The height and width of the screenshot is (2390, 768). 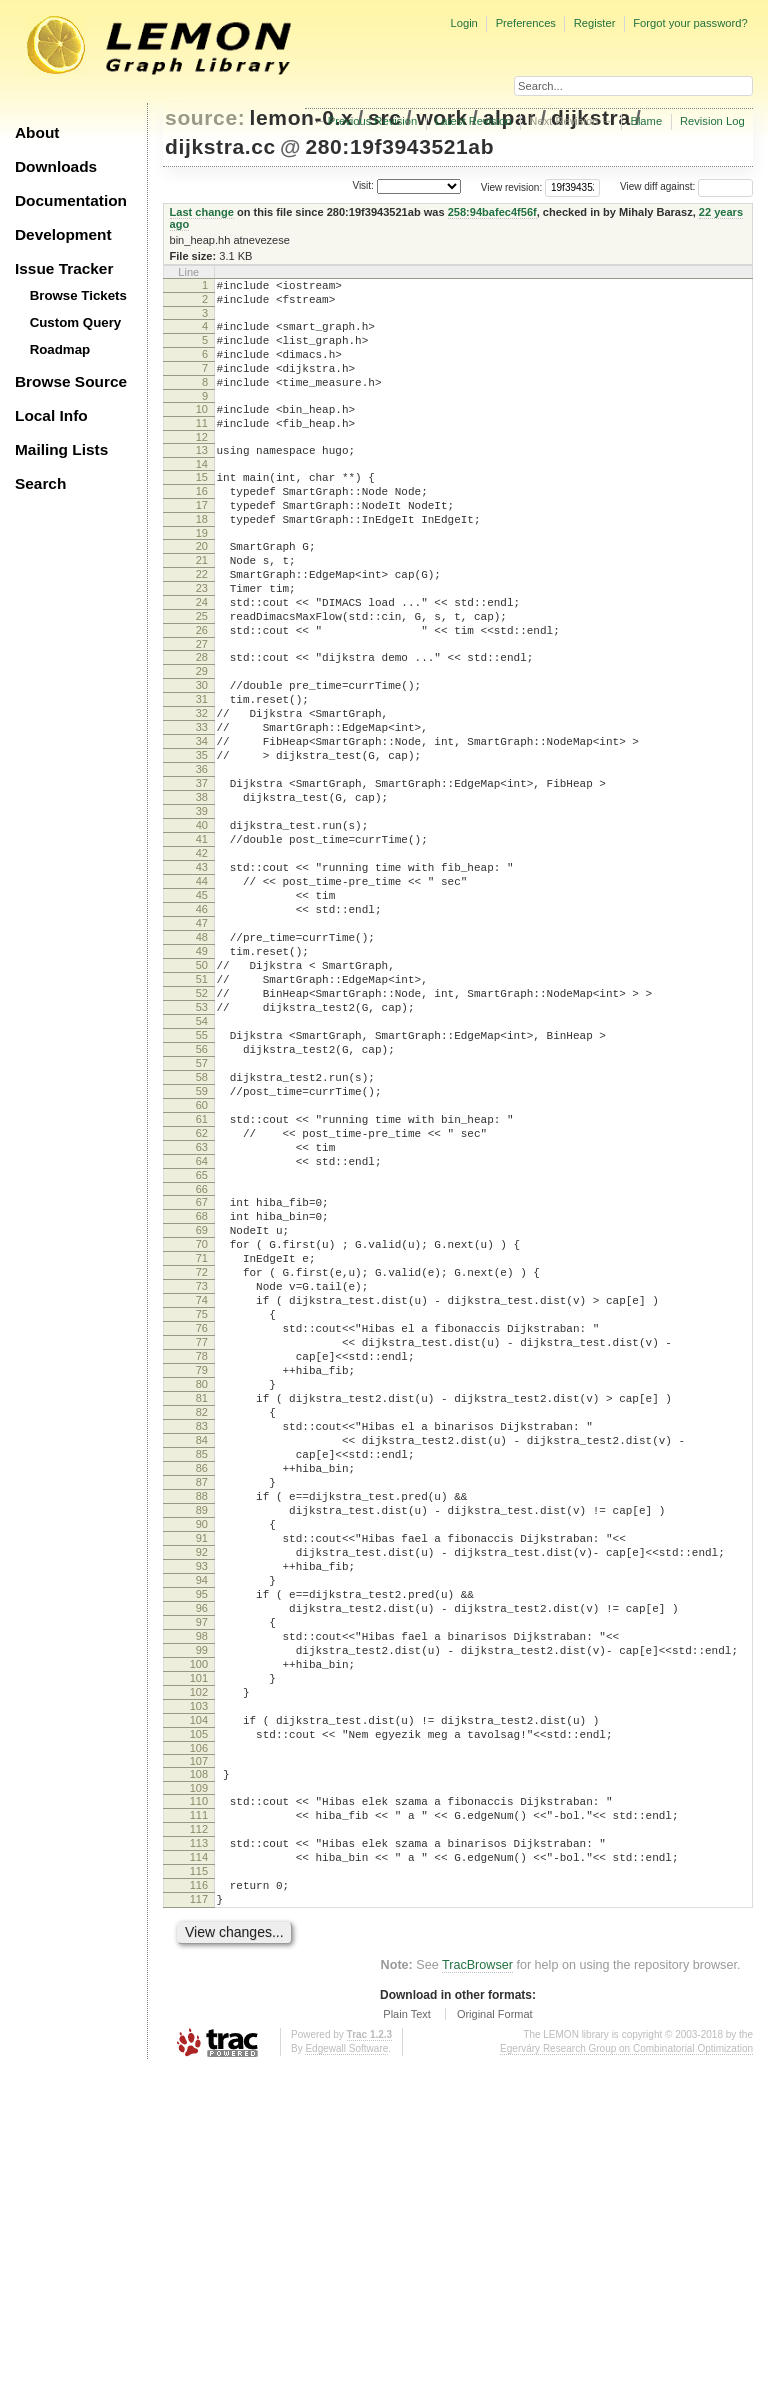 I want to click on 64, so click(x=202, y=1332).